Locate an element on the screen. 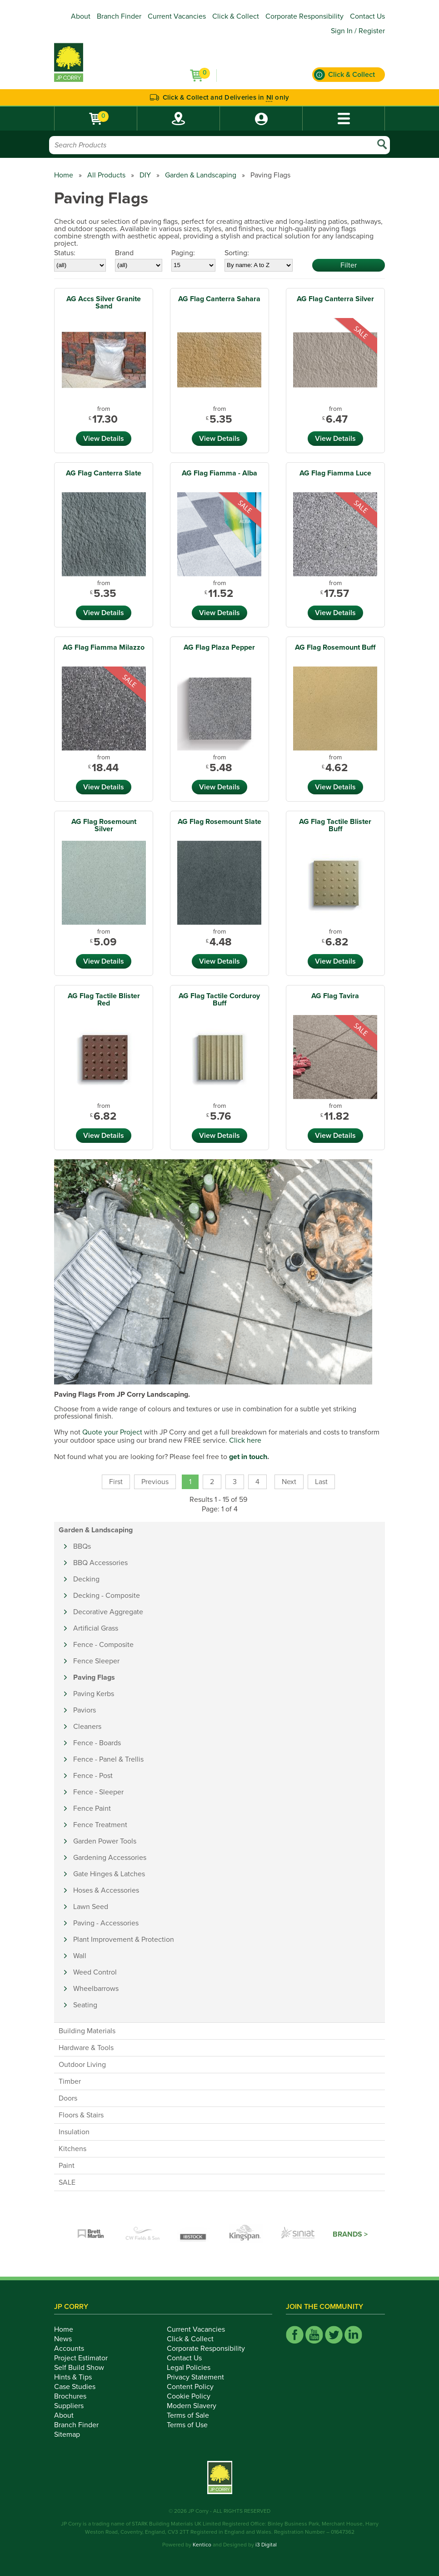 This screenshot has width=439, height=2576. Click & Collect is located at coordinates (235, 16).